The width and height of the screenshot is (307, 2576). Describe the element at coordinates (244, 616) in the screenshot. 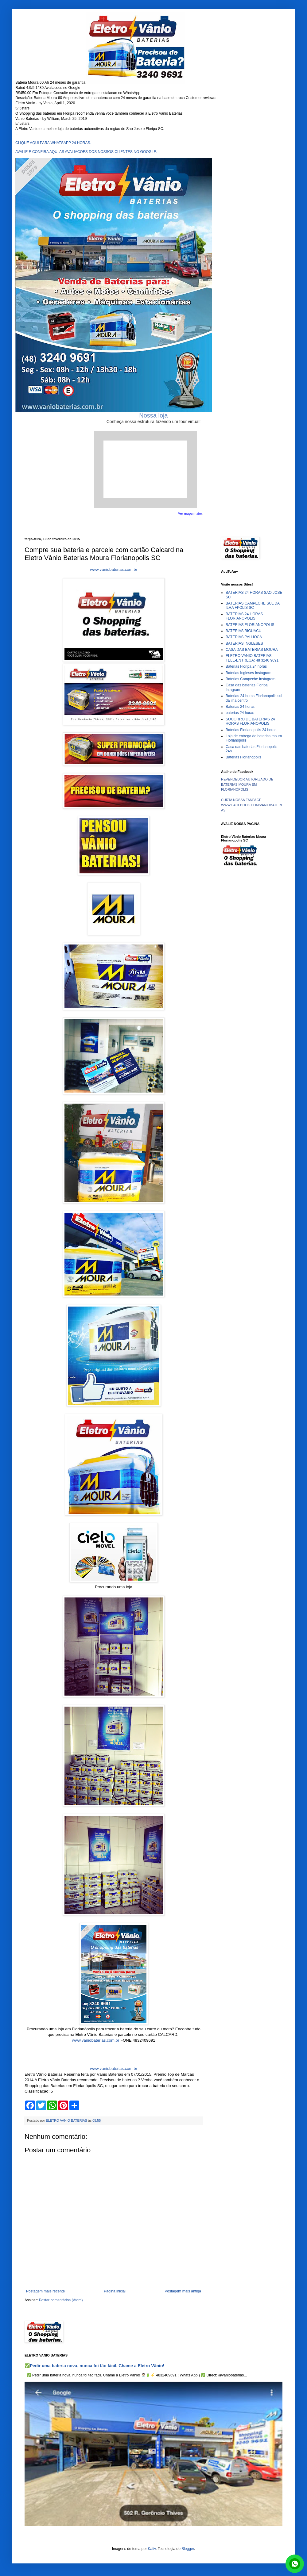

I see `BATERIAS 24 HORAS FLORIANOPOLIS` at that location.